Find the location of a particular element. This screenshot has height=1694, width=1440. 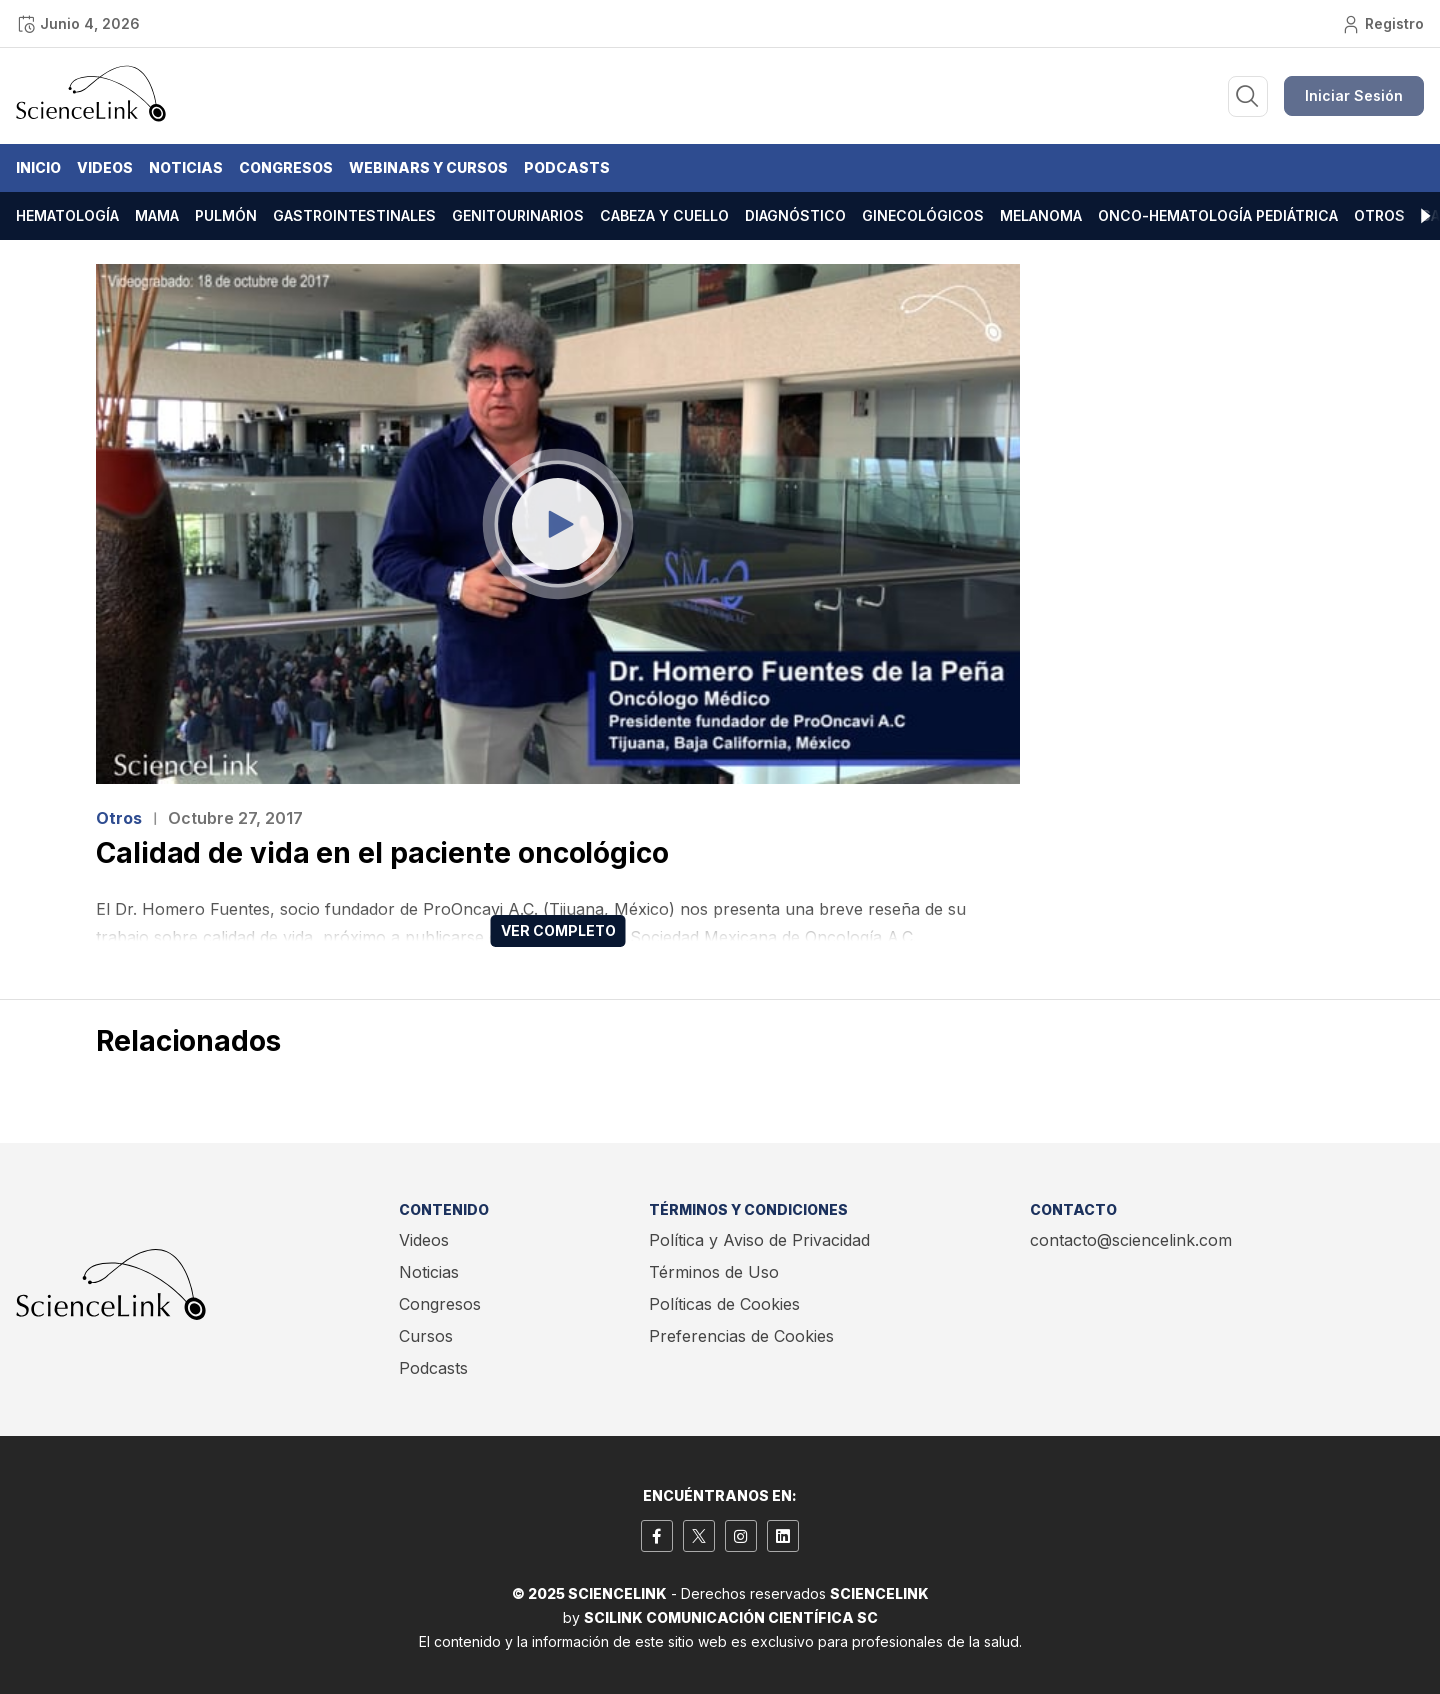

Congresos is located at coordinates (286, 167).